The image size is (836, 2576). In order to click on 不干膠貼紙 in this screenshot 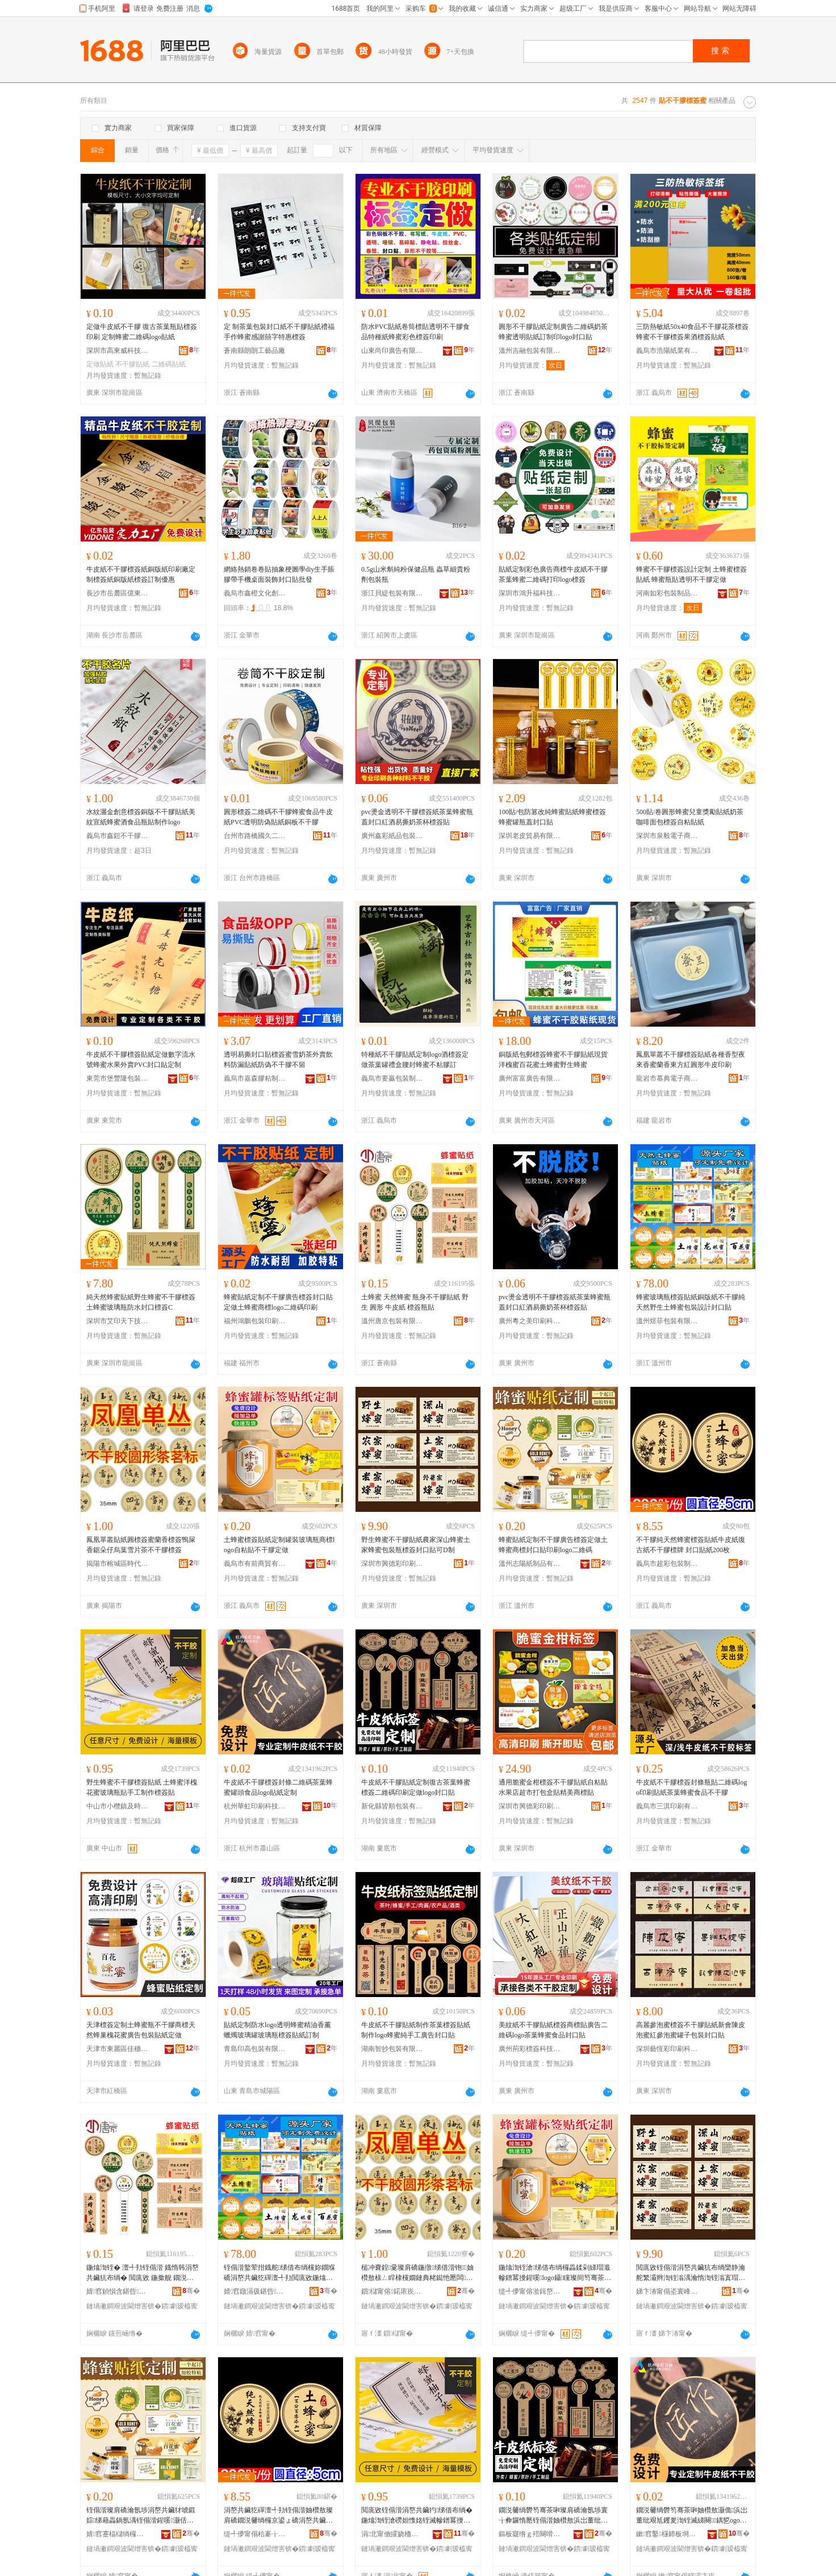, I will do `click(132, 364)`.